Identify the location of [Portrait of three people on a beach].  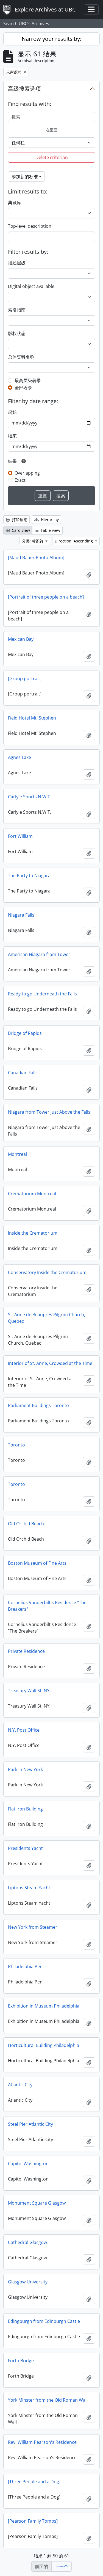
(46, 597).